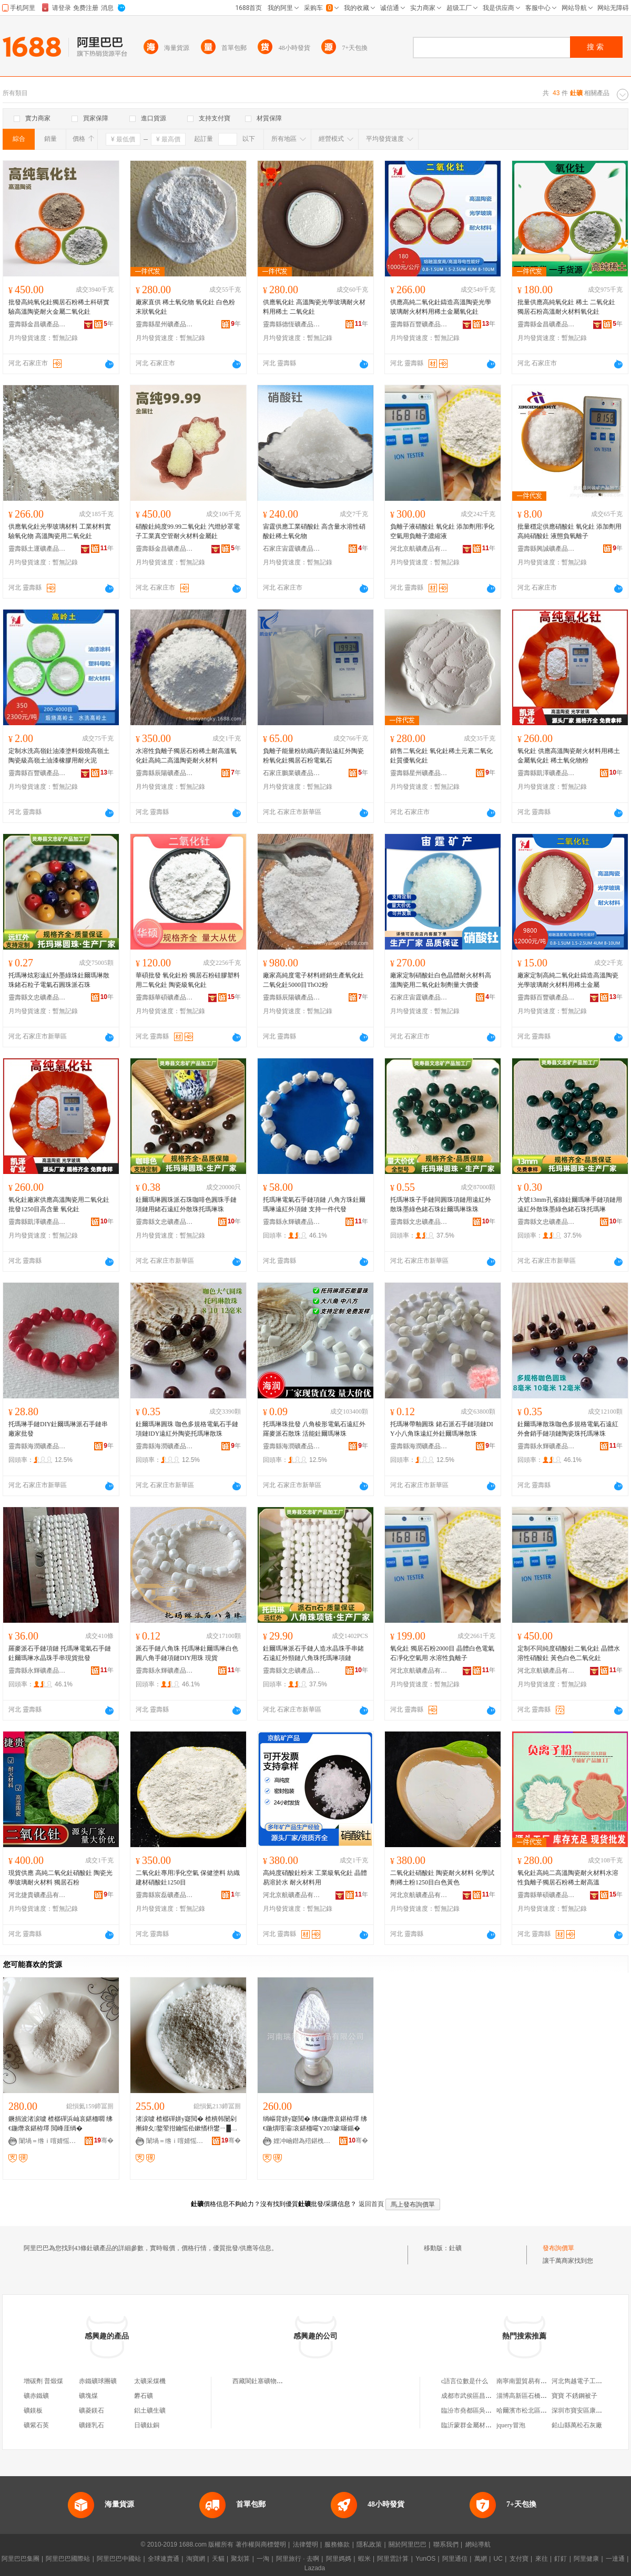  Describe the element at coordinates (558, 2248) in the screenshot. I see `發布詢價單` at that location.